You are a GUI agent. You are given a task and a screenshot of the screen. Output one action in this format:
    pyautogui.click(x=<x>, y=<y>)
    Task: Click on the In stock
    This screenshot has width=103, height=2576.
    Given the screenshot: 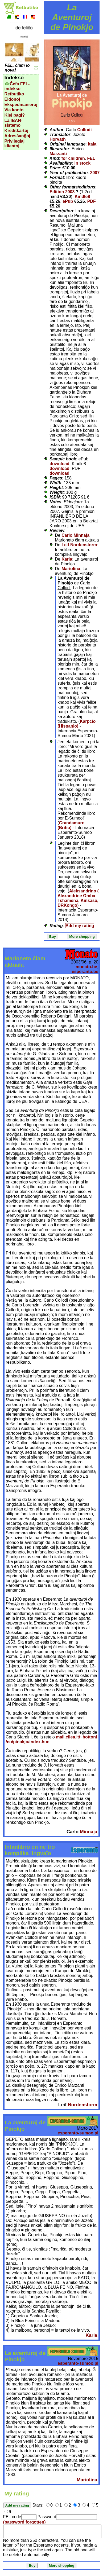 What is the action you would take?
    pyautogui.click(x=82, y=163)
    